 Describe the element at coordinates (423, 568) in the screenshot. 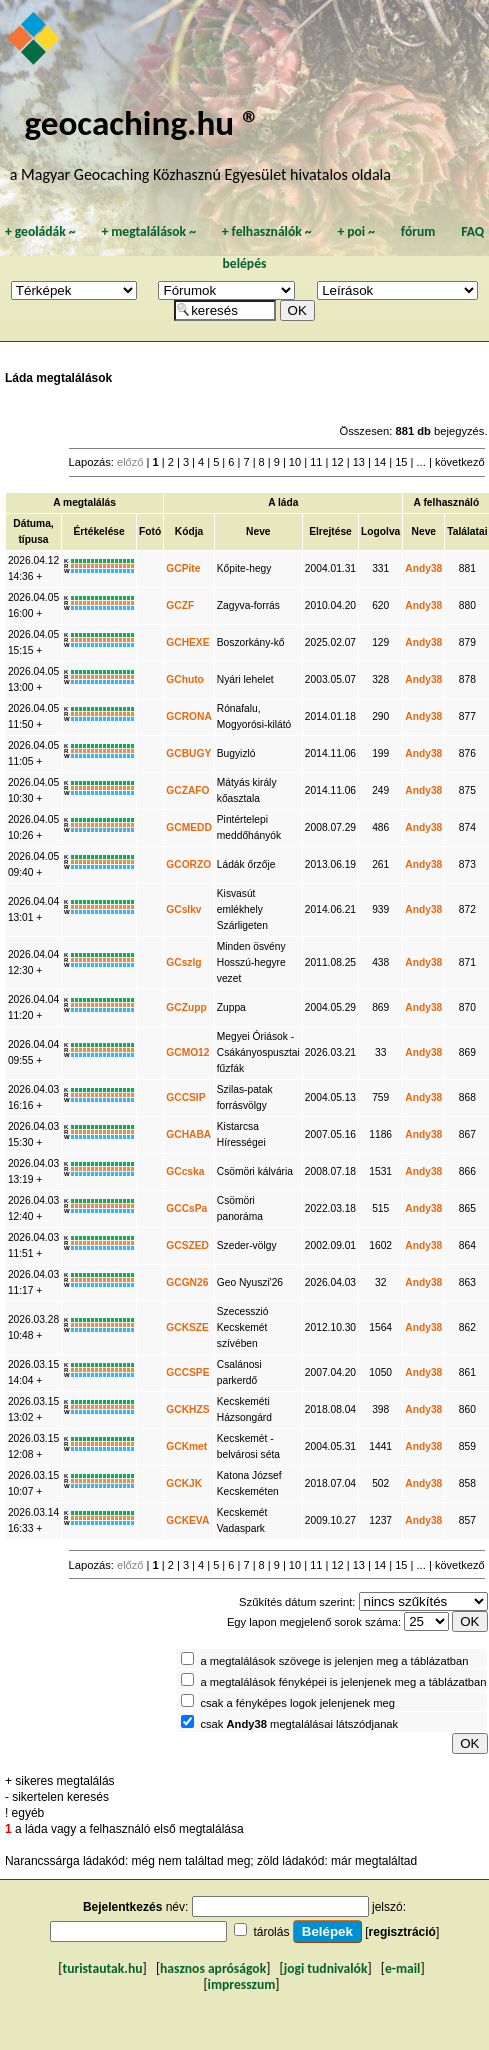

I see `Andy38` at that location.